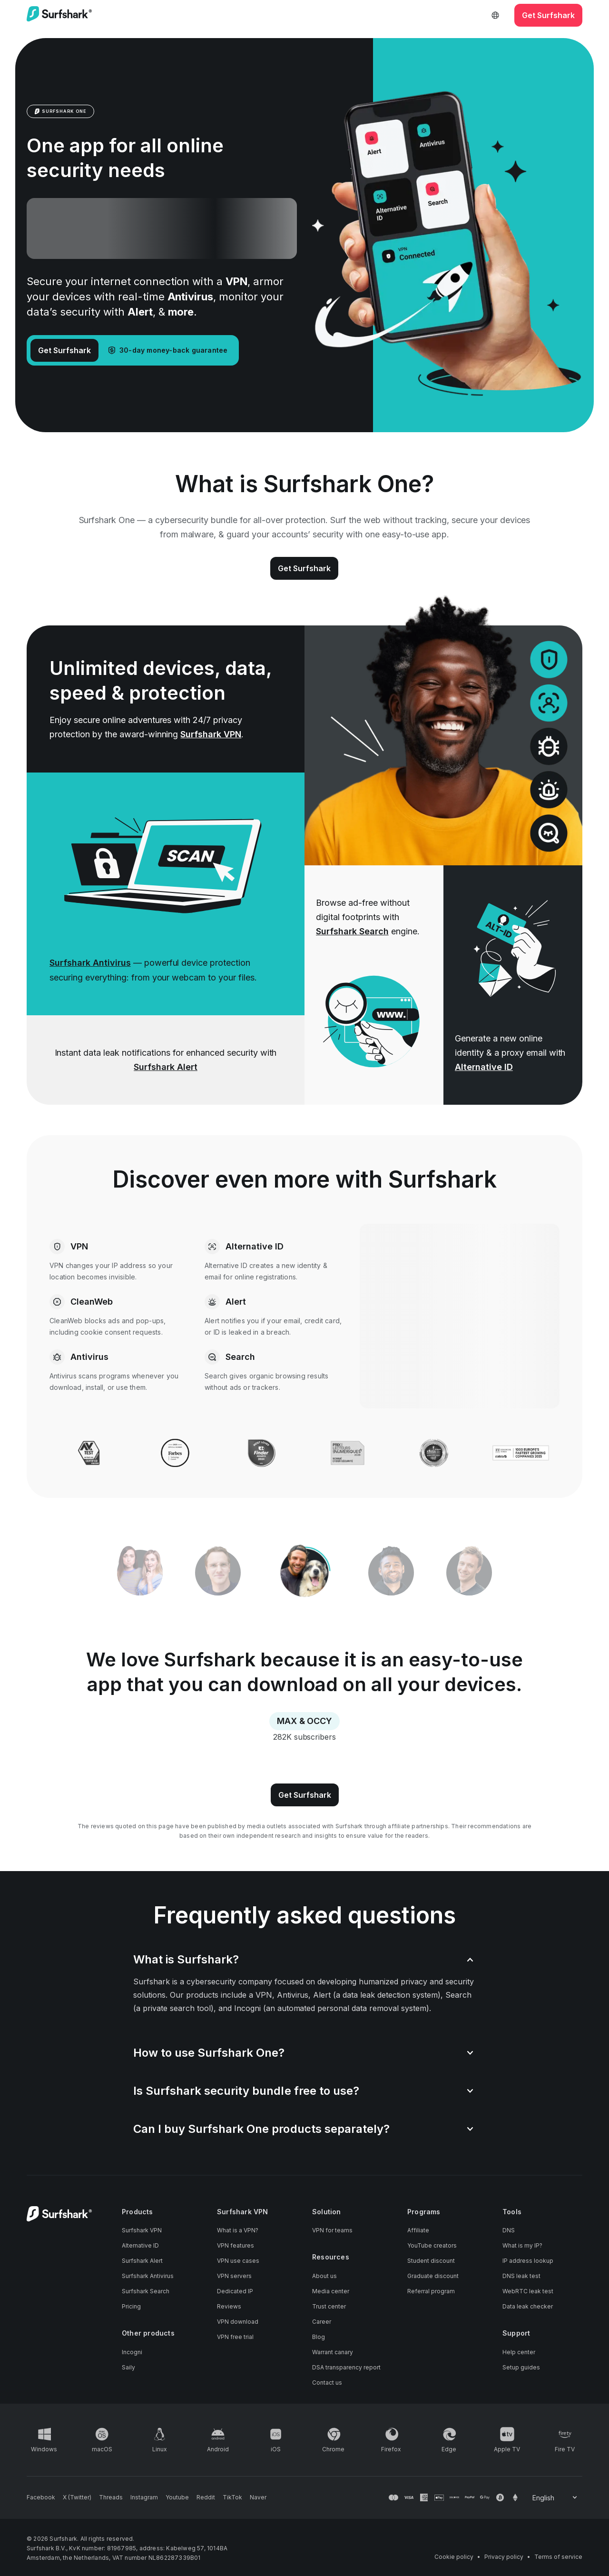 This screenshot has height=2576, width=609. I want to click on [Follow us on Facebook], so click(41, 2497).